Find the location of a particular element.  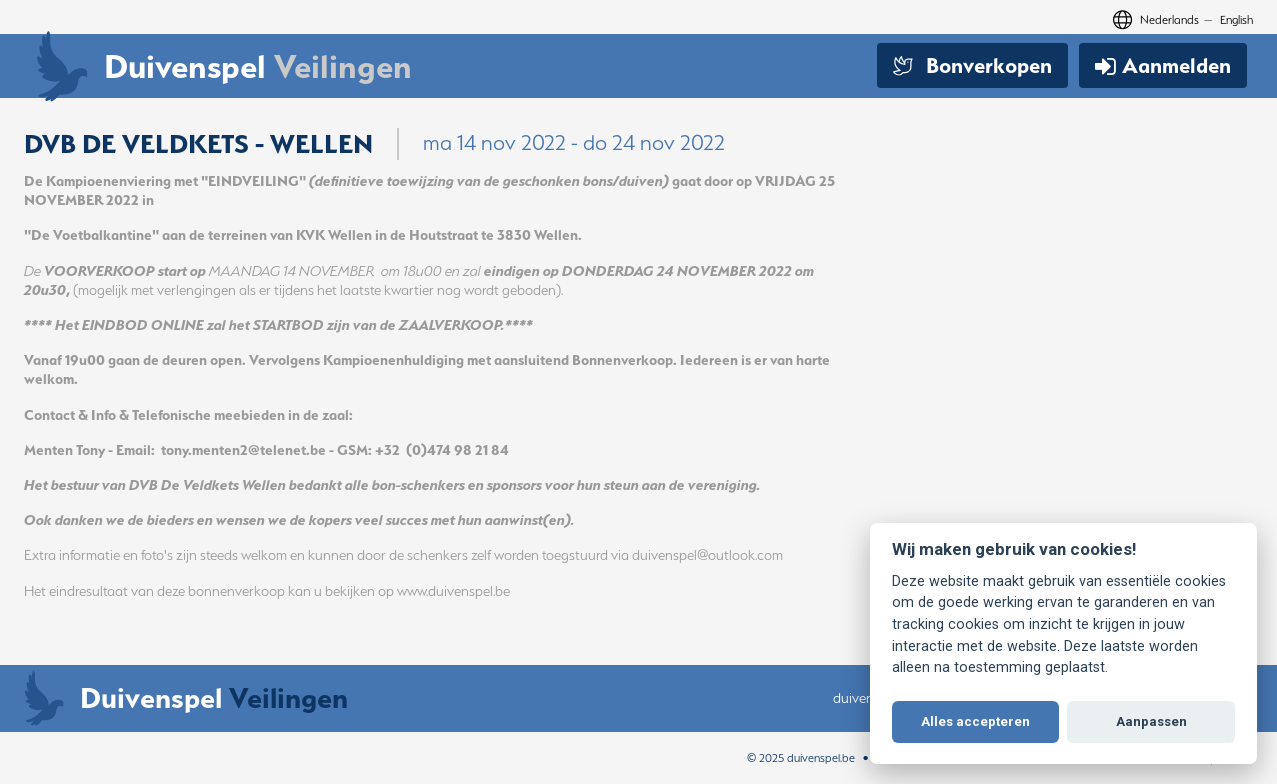

English is located at coordinates (1236, 19).